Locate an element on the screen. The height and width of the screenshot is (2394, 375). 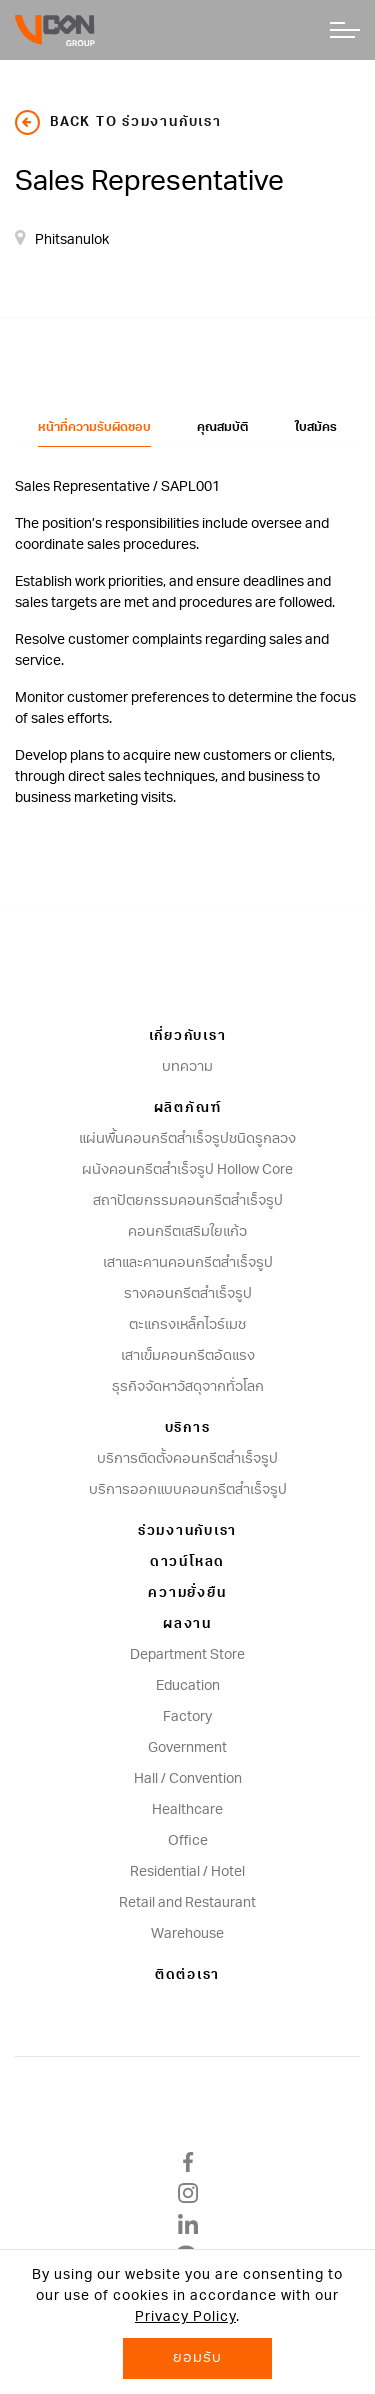
ตะแกรงเหล็กไวร์เมช is located at coordinates (187, 1325).